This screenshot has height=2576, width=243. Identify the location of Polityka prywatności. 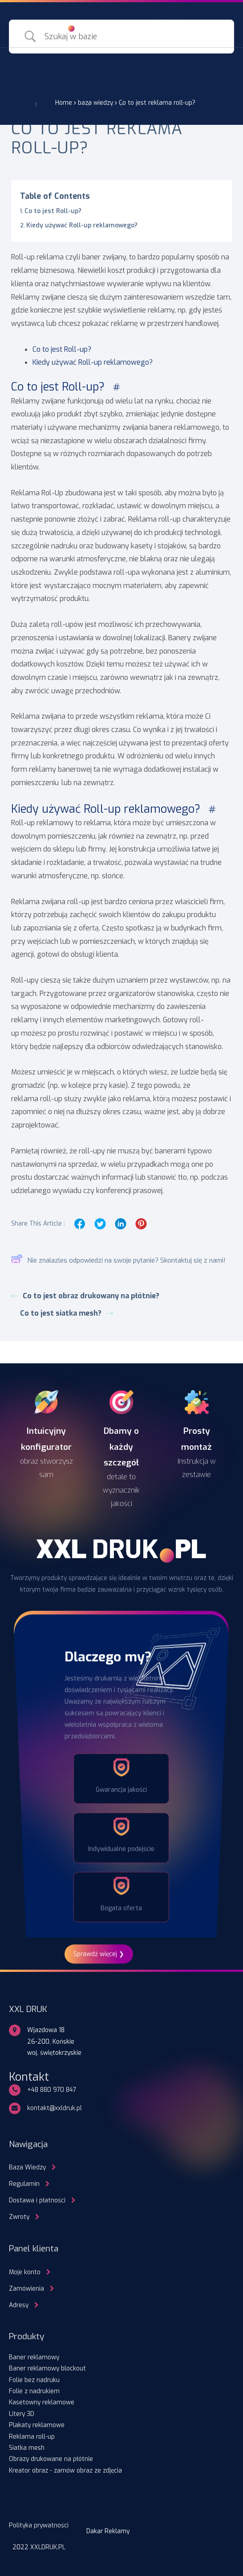
(39, 2525).